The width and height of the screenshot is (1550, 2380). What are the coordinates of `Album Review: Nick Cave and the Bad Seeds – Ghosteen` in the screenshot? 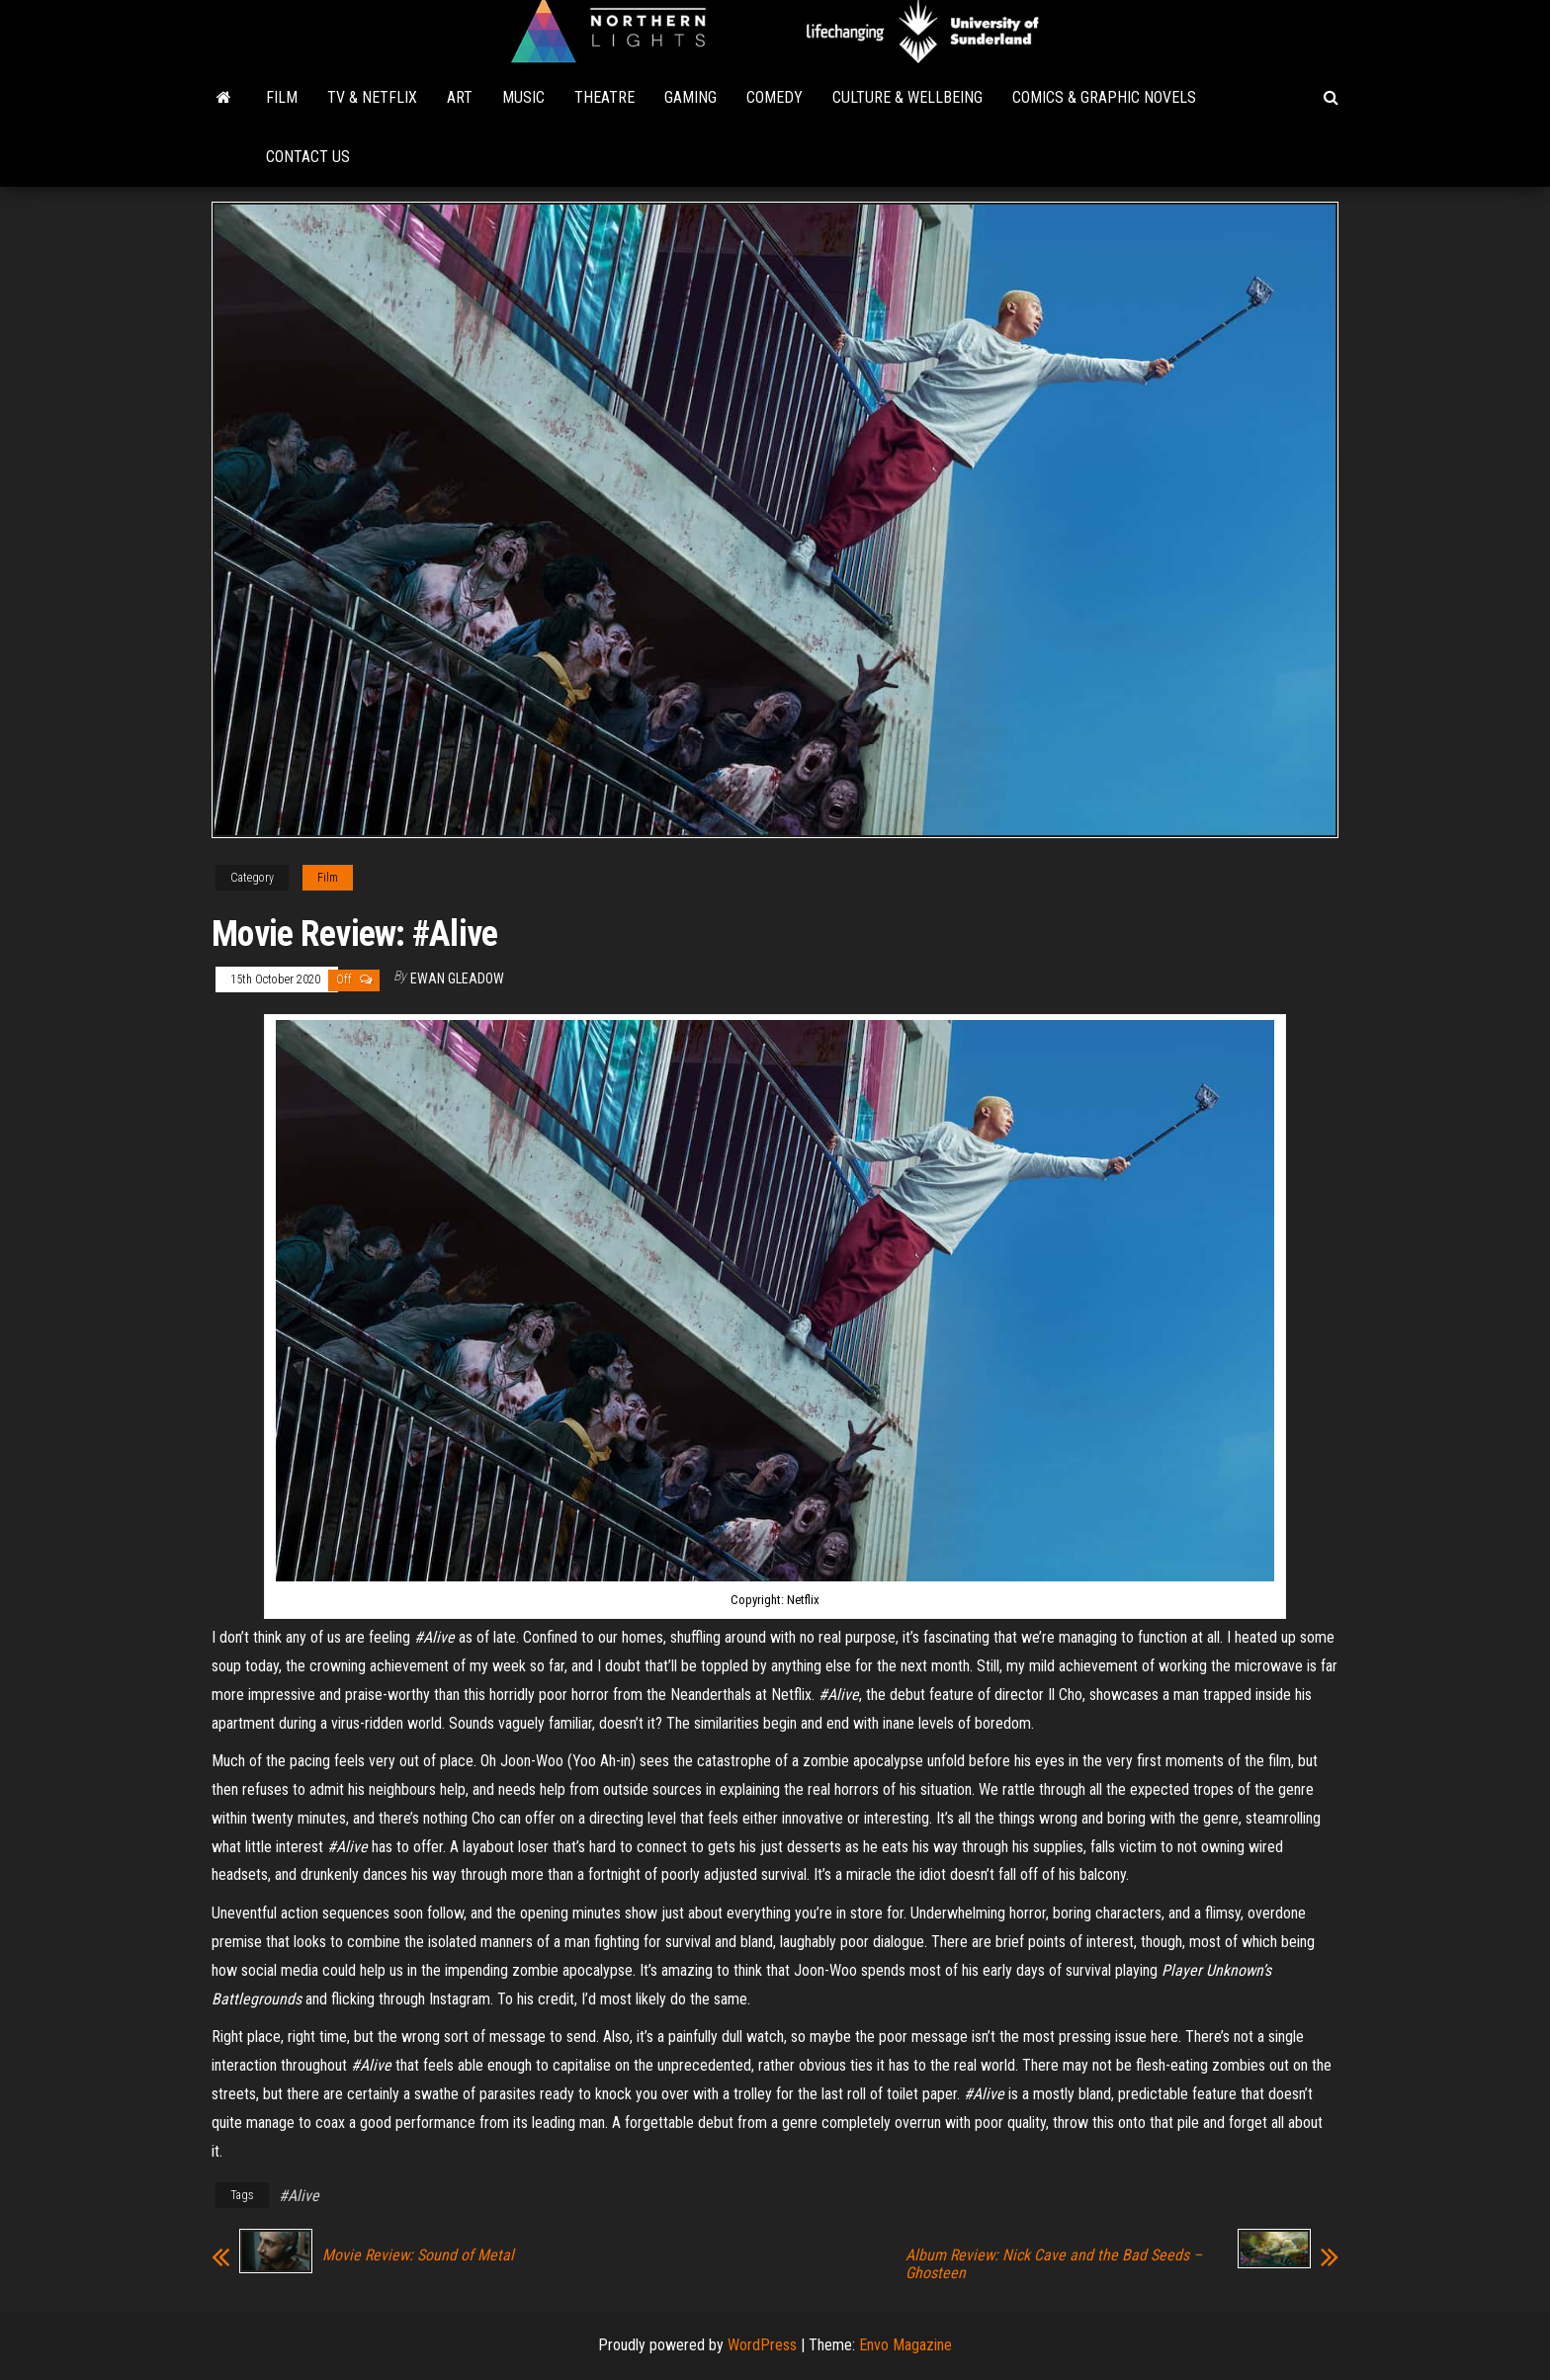 It's located at (1053, 2264).